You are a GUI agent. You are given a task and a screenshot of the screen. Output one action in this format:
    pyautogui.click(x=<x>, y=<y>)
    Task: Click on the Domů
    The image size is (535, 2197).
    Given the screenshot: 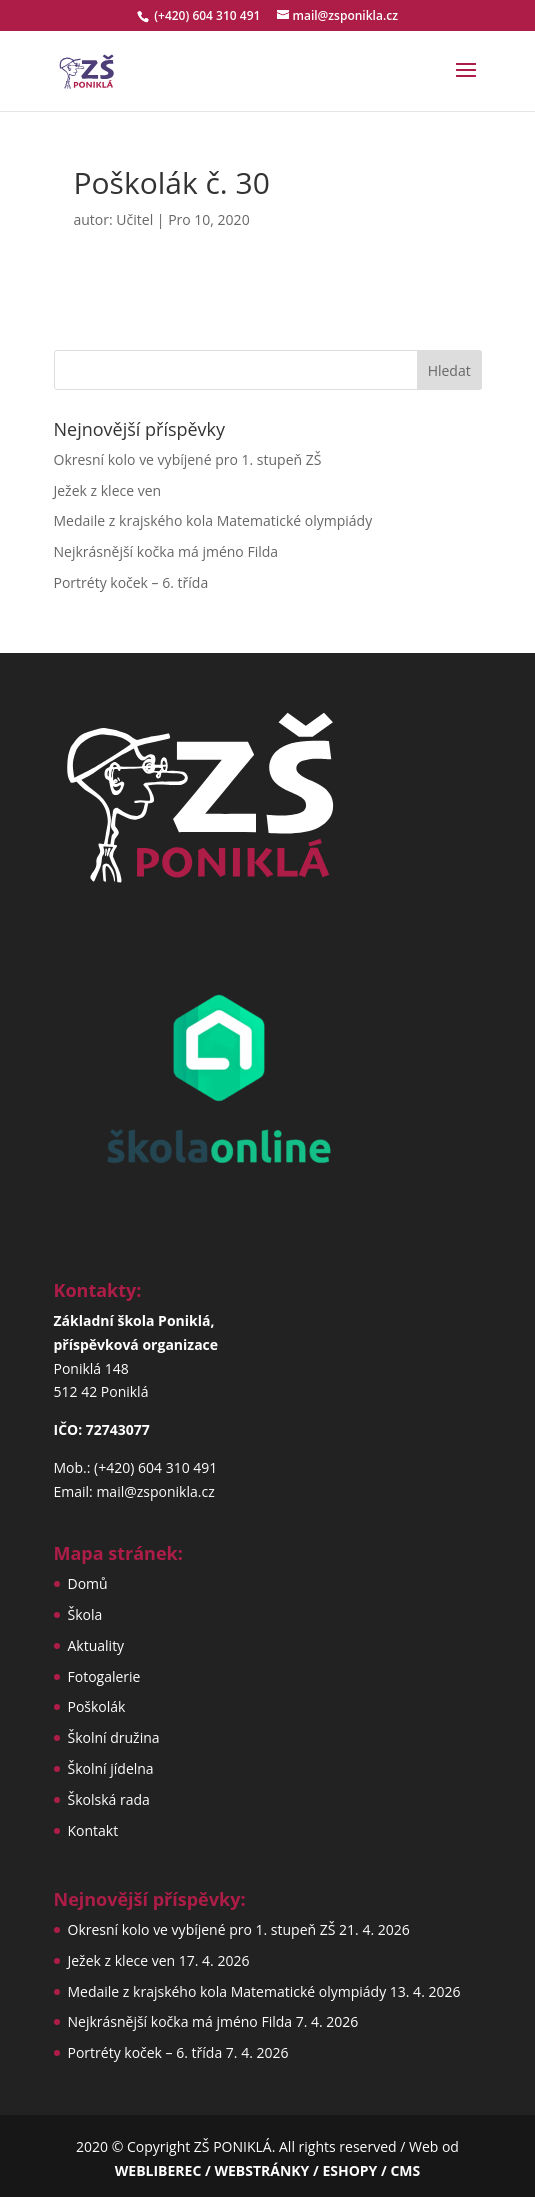 What is the action you would take?
    pyautogui.click(x=88, y=1583)
    